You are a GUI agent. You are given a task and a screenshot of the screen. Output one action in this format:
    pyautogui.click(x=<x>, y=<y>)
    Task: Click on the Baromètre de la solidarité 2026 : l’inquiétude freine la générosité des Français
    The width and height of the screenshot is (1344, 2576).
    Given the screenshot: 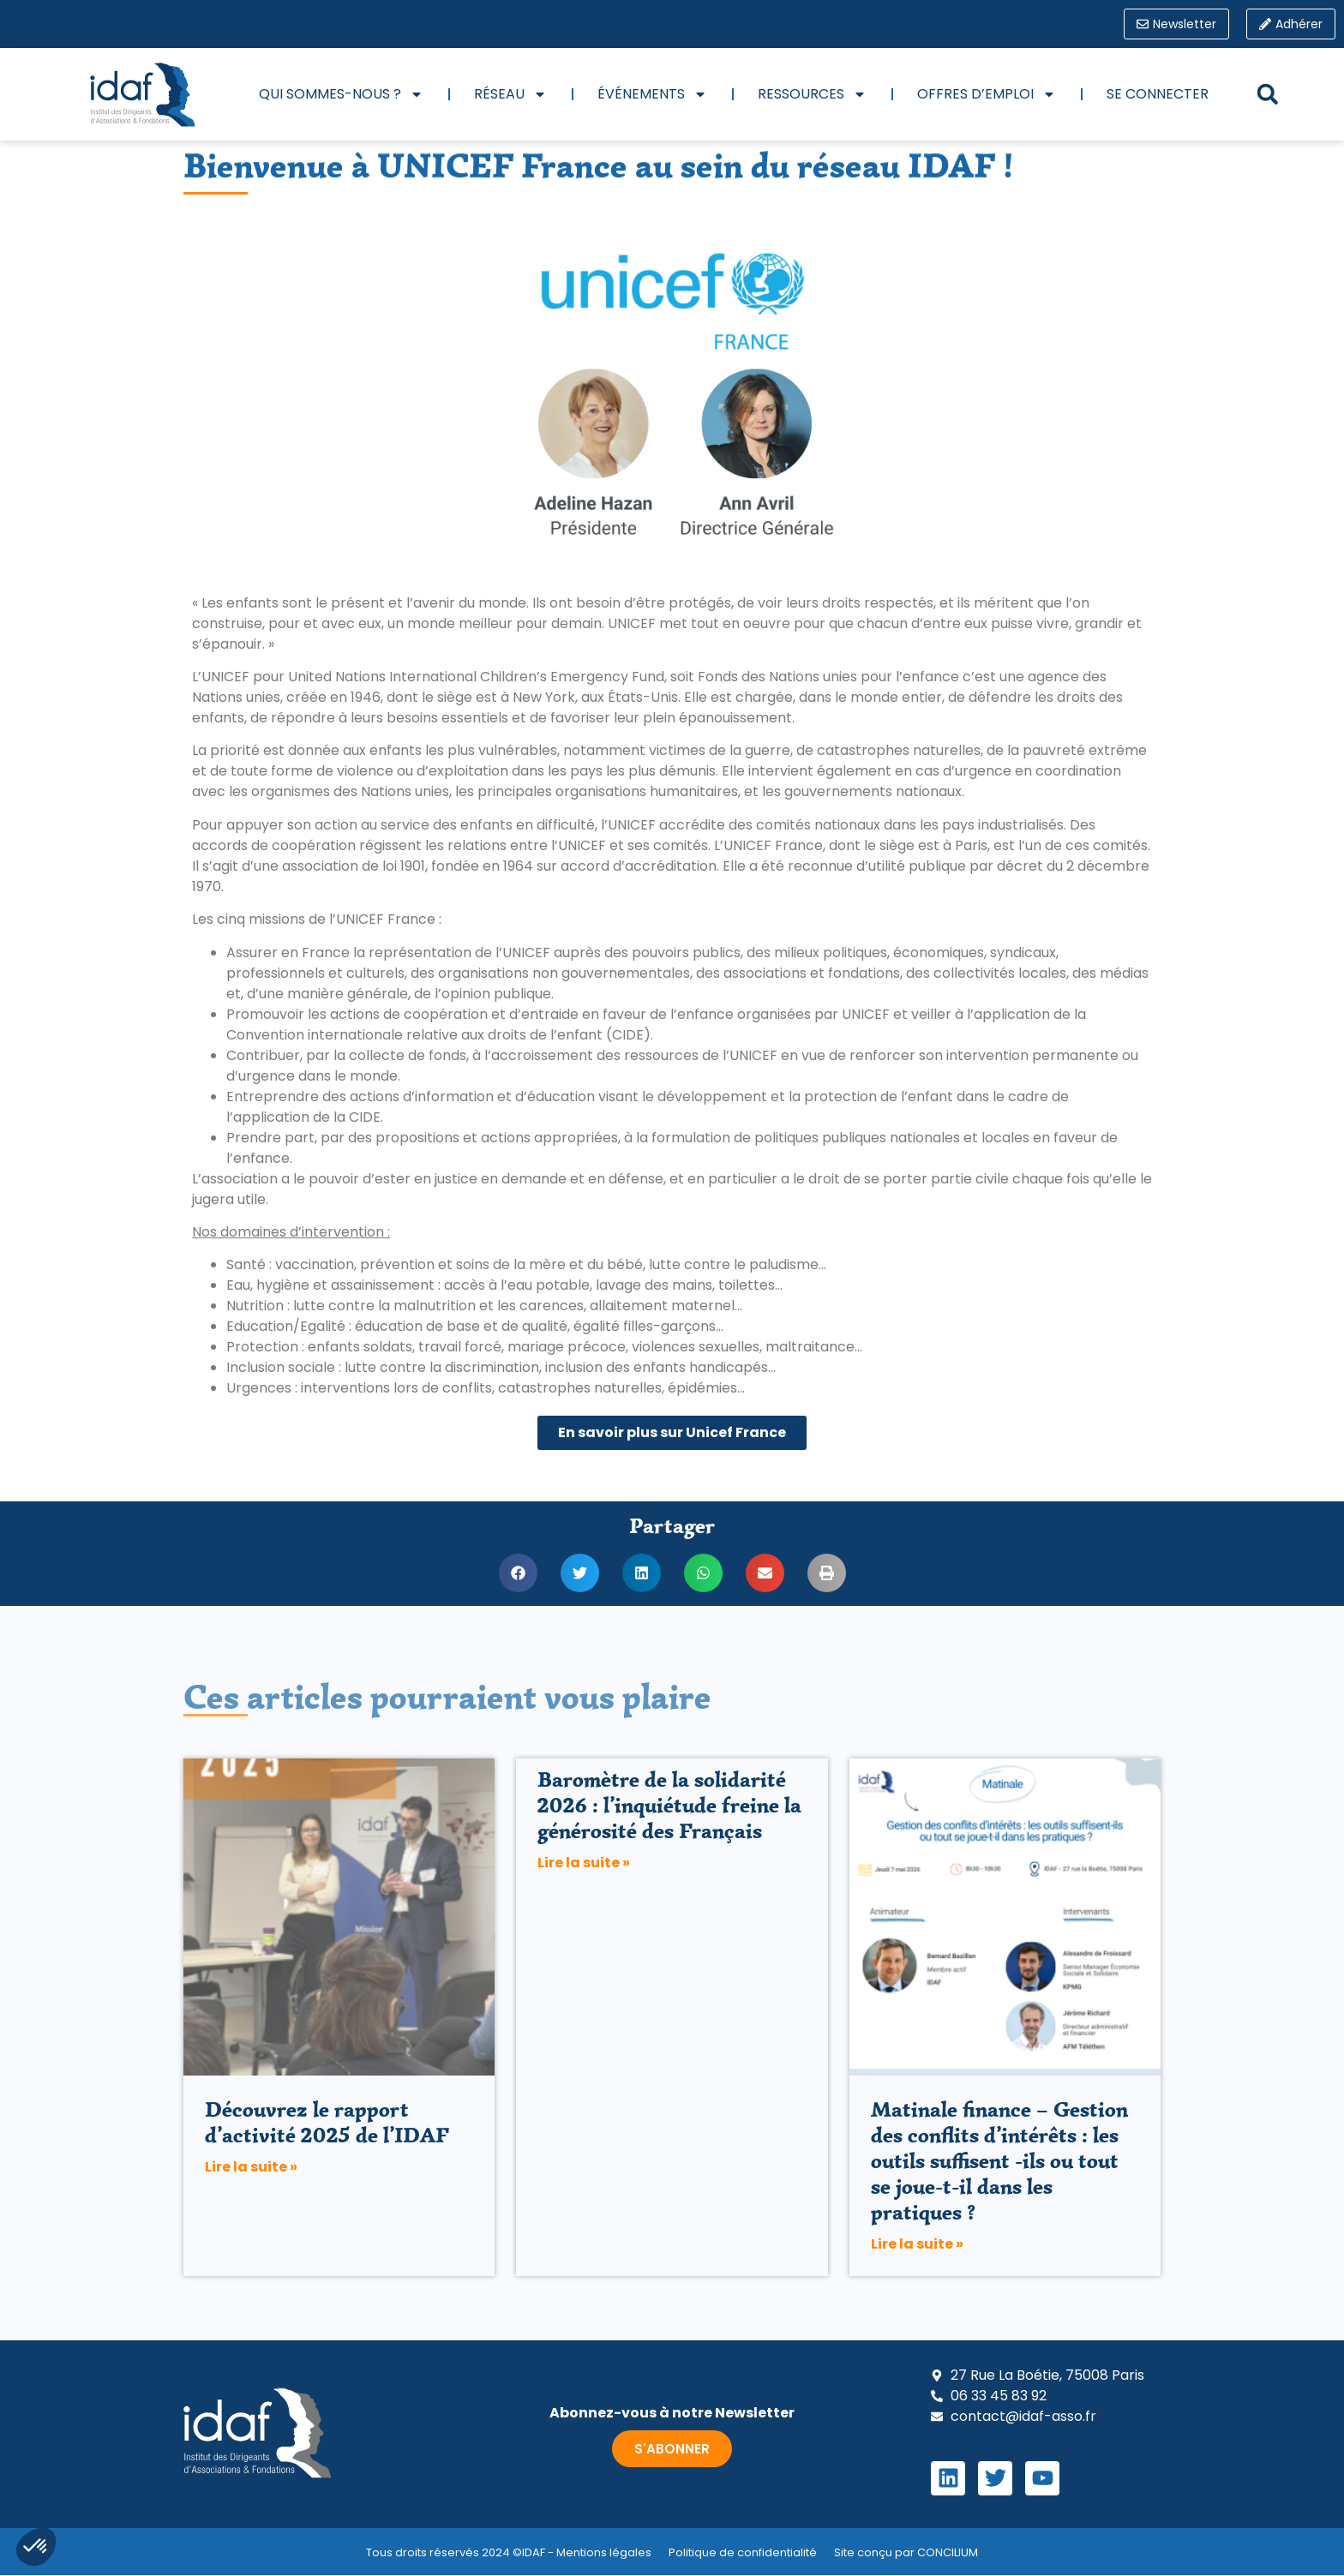 What is the action you would take?
    pyautogui.click(x=669, y=1805)
    